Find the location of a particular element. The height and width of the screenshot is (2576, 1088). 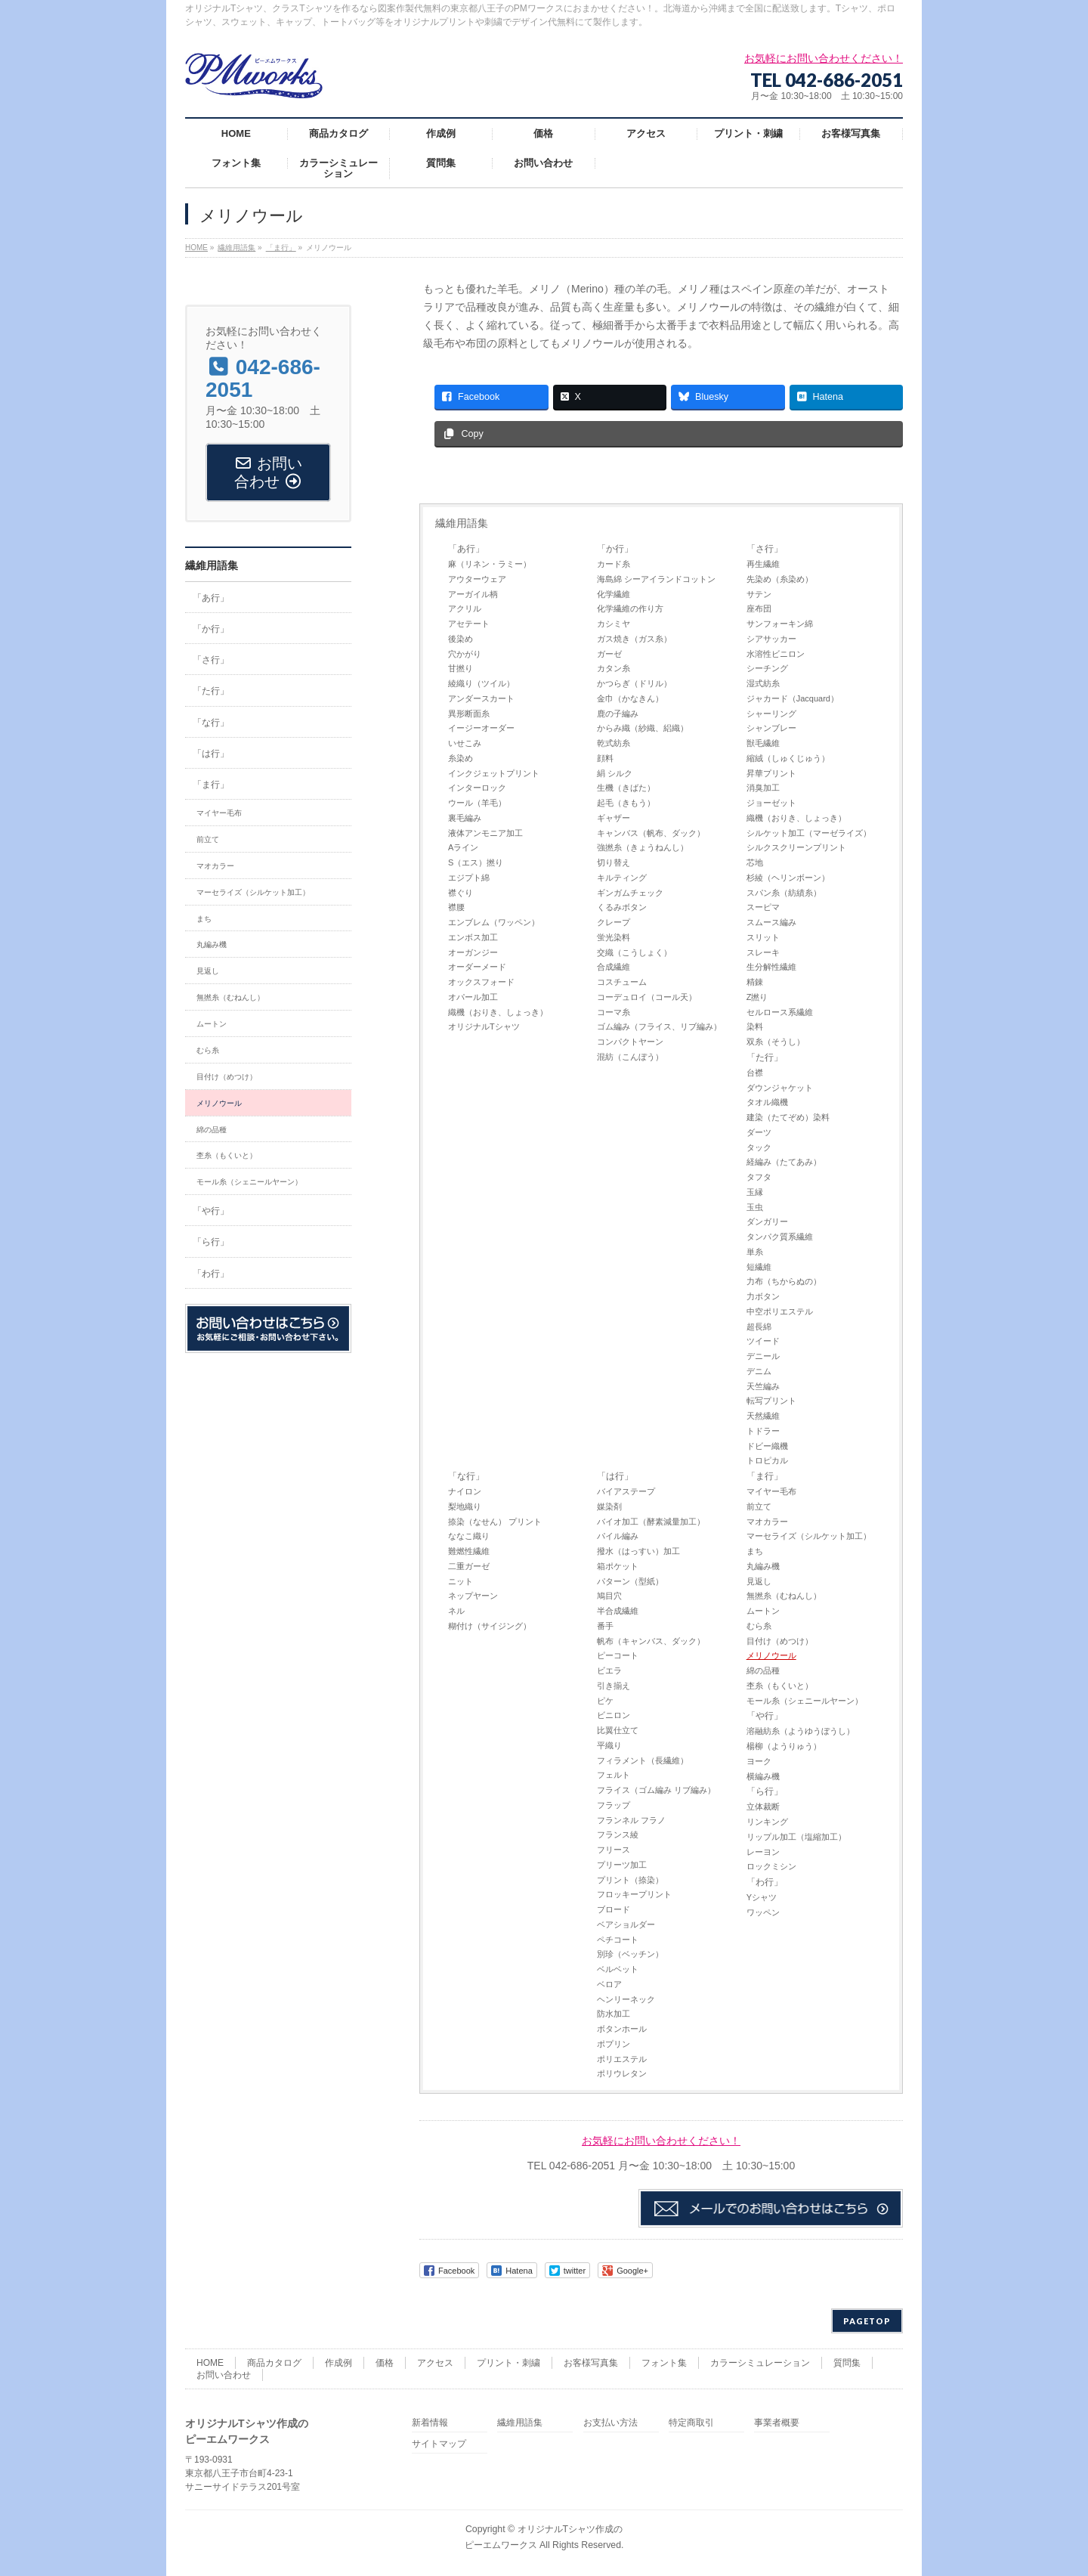

キャンバス（帆布、ダック） is located at coordinates (651, 833).